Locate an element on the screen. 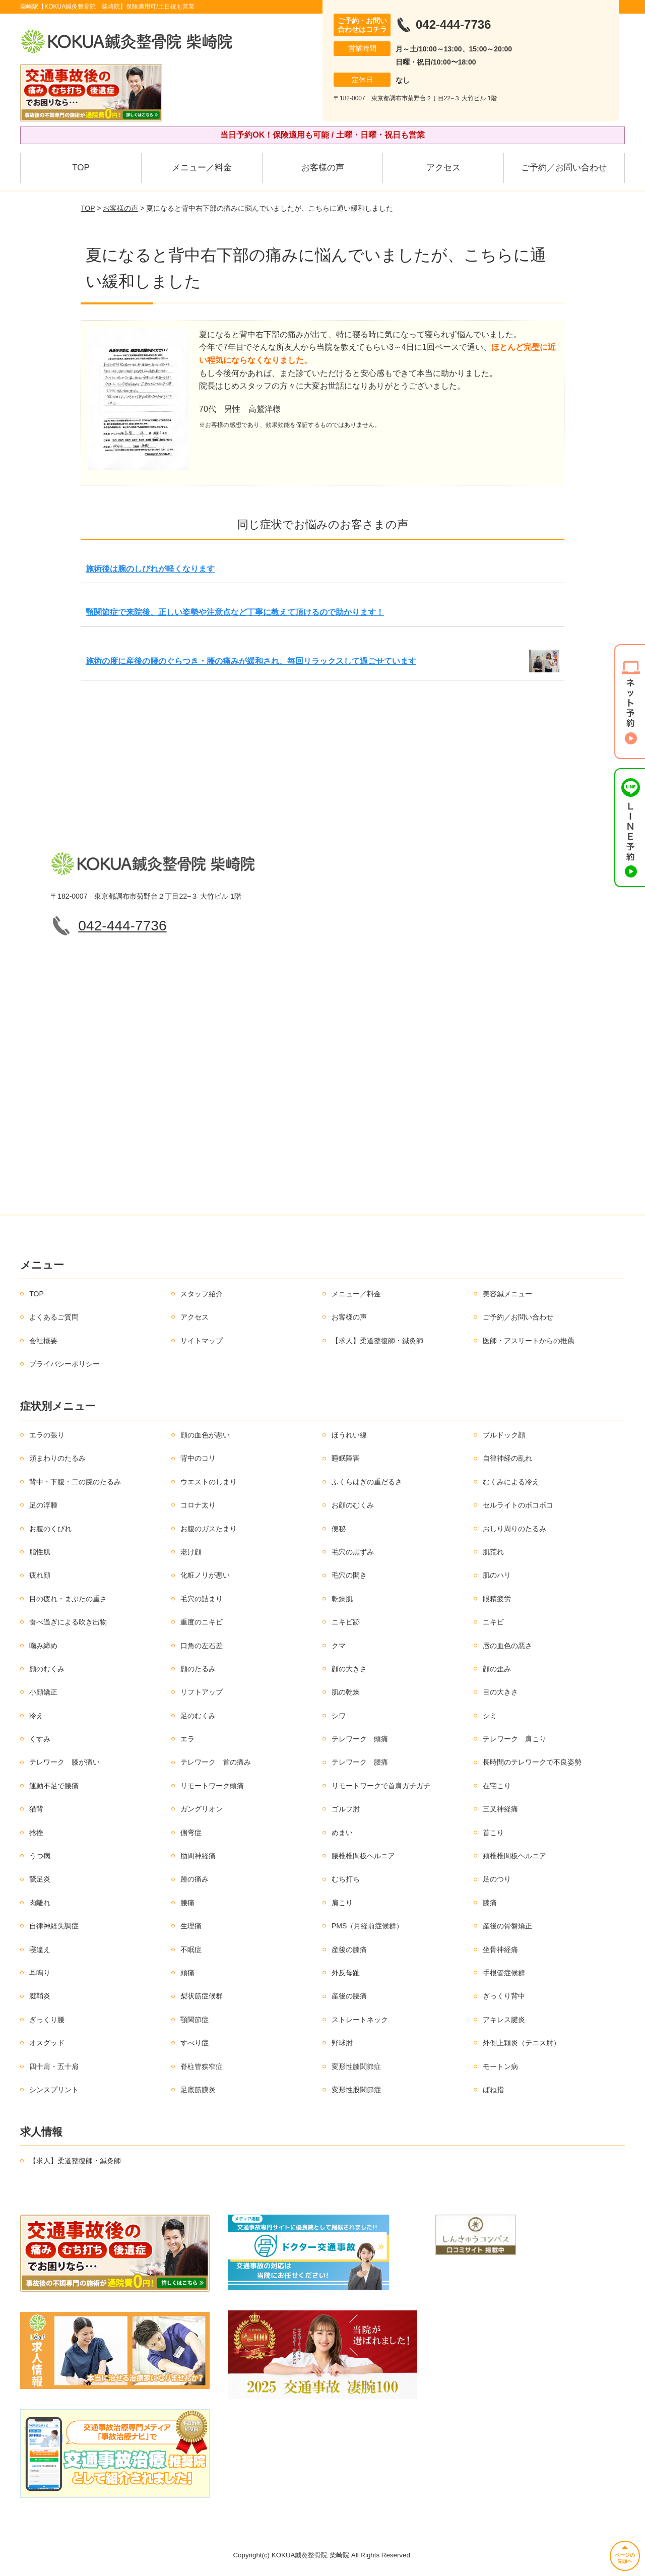 This screenshot has height=2576, width=645. 顔の血色が悪い is located at coordinates (205, 1435).